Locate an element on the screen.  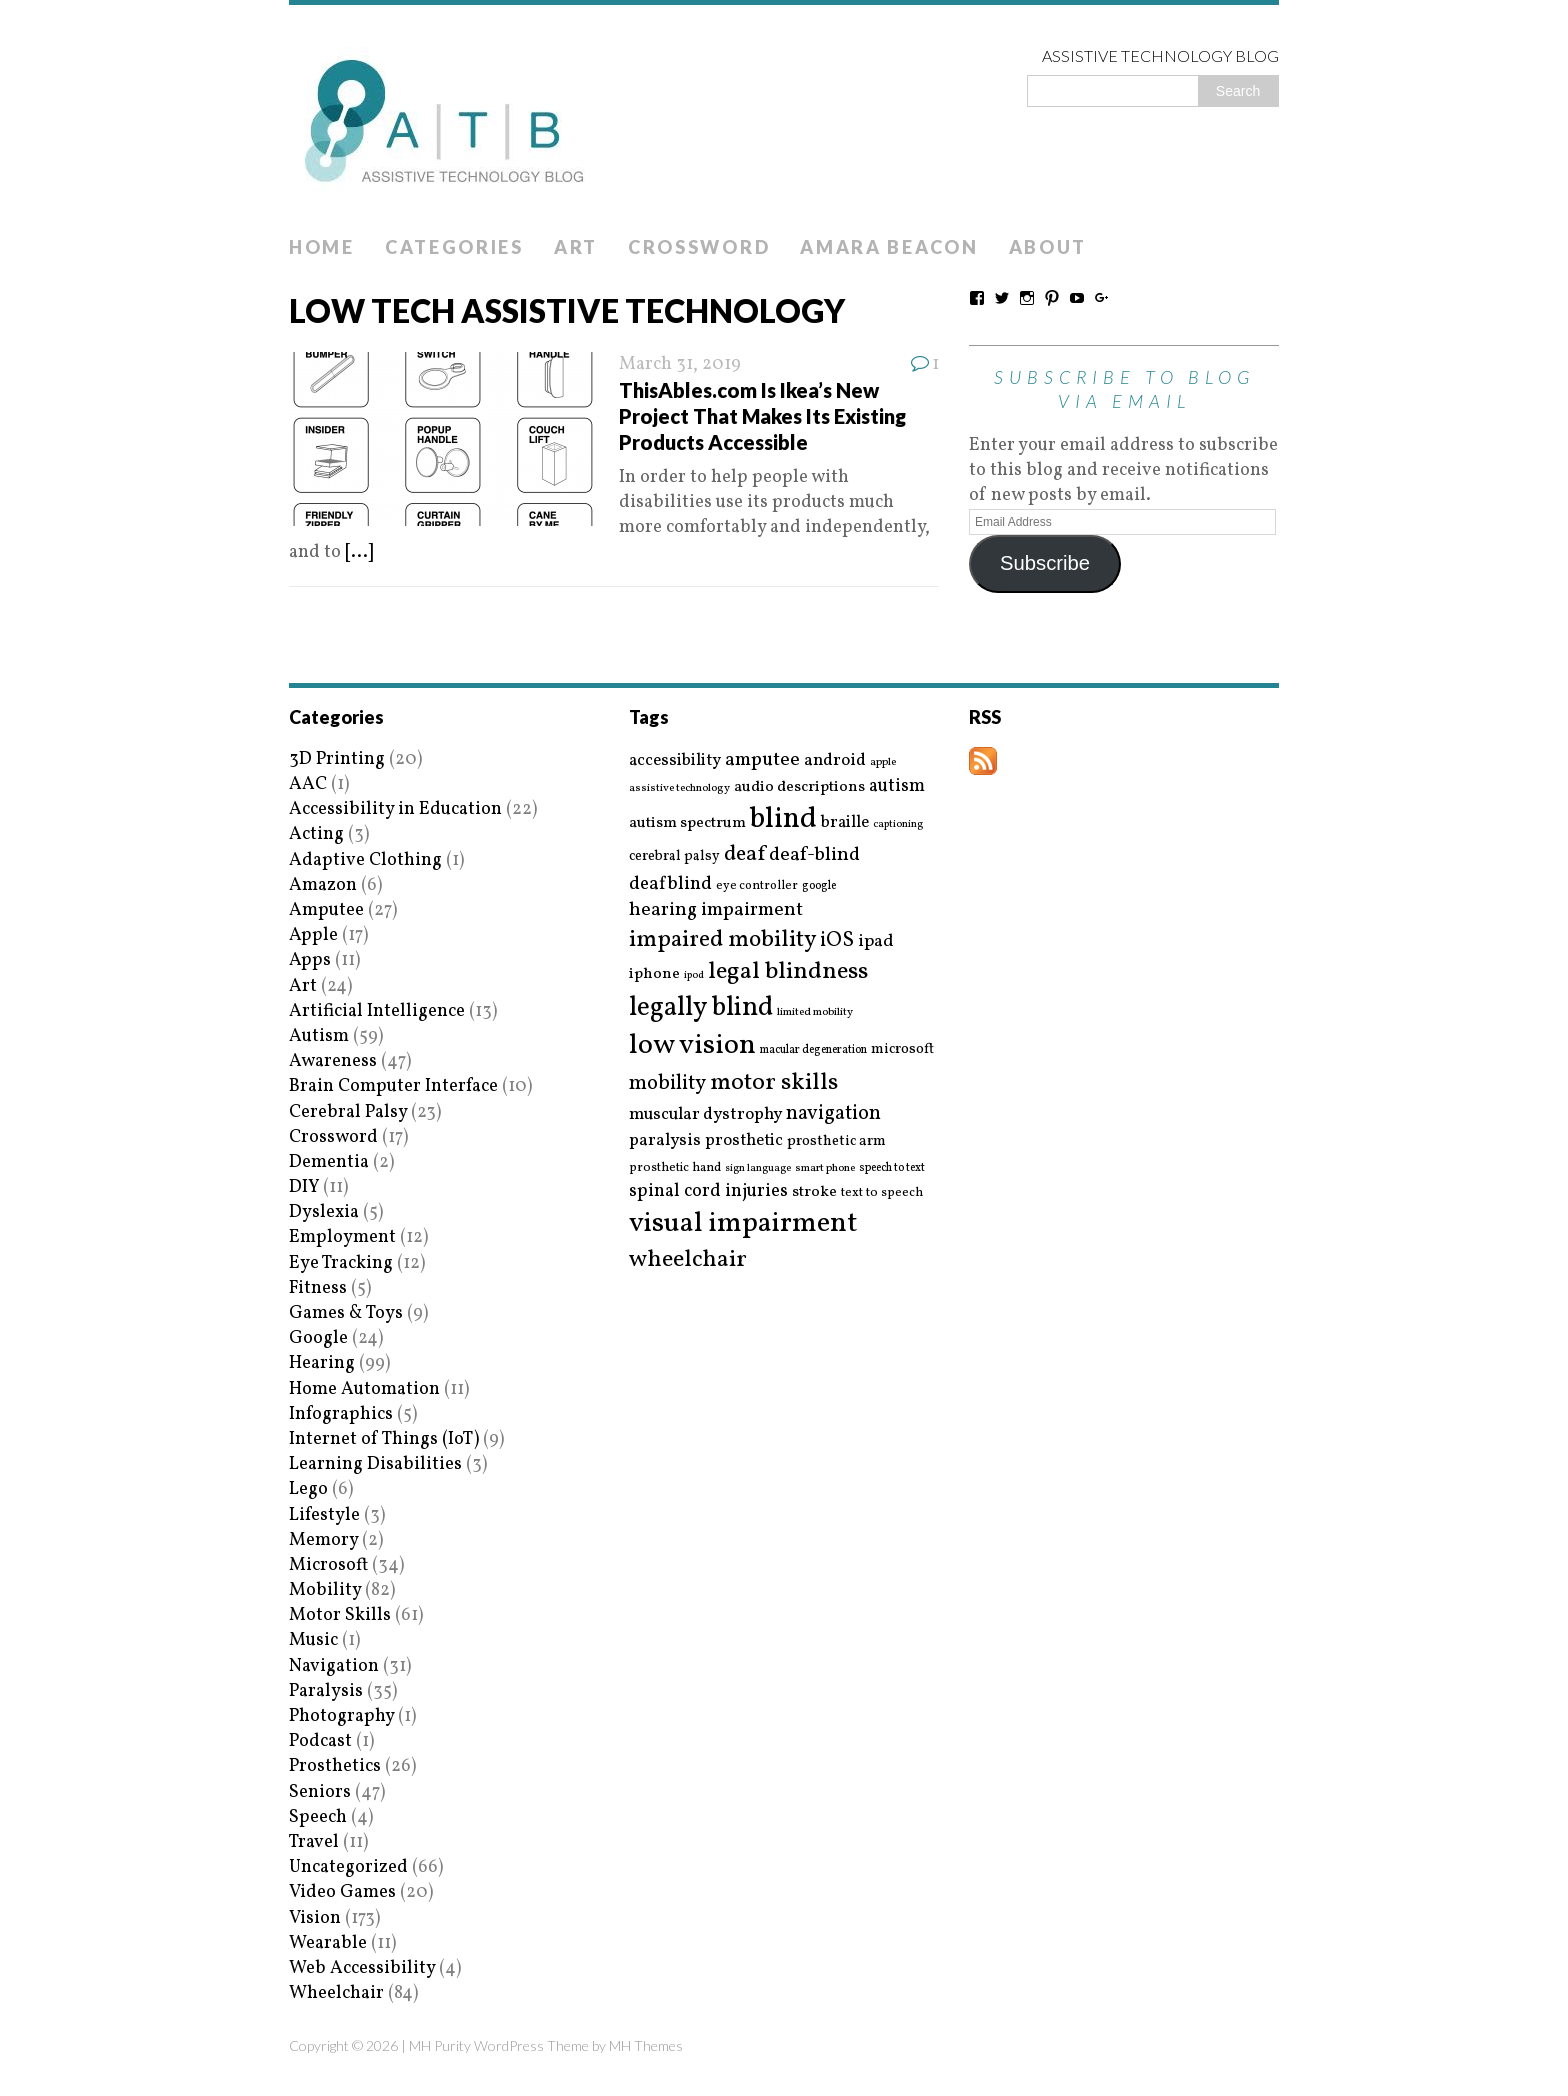
eye controller [eye controller (16 items)] is located at coordinates (757, 885).